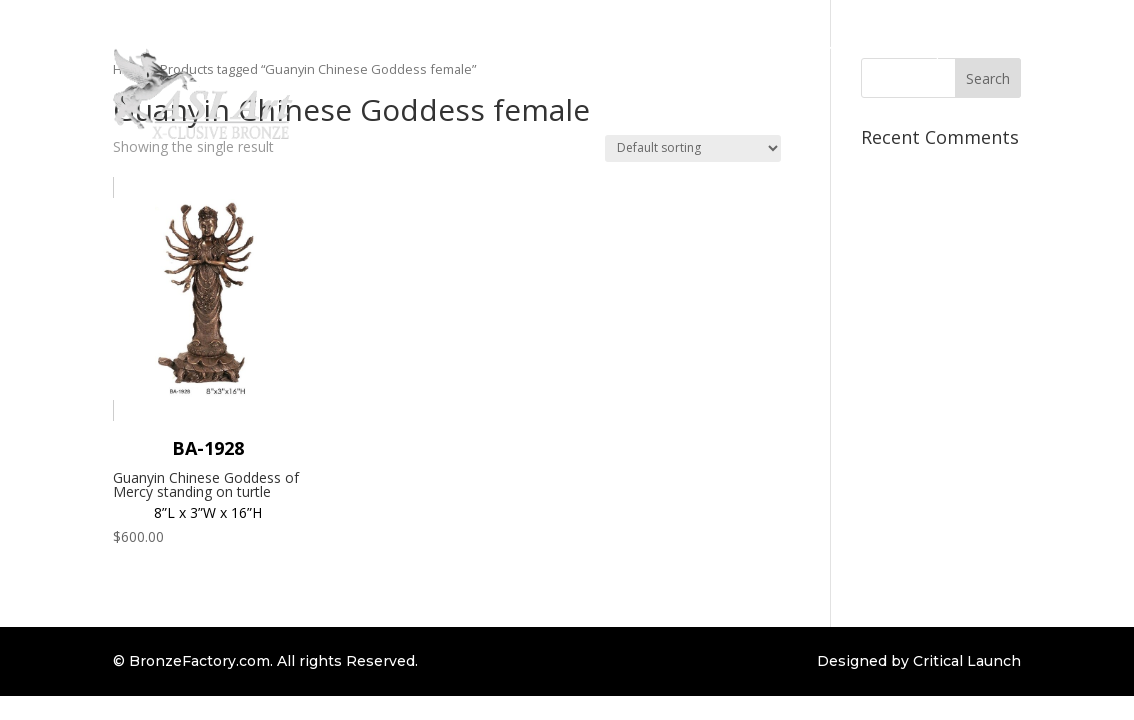 This screenshot has width=1134, height=720. Describe the element at coordinates (487, 49) in the screenshot. I see `Collections` at that location.